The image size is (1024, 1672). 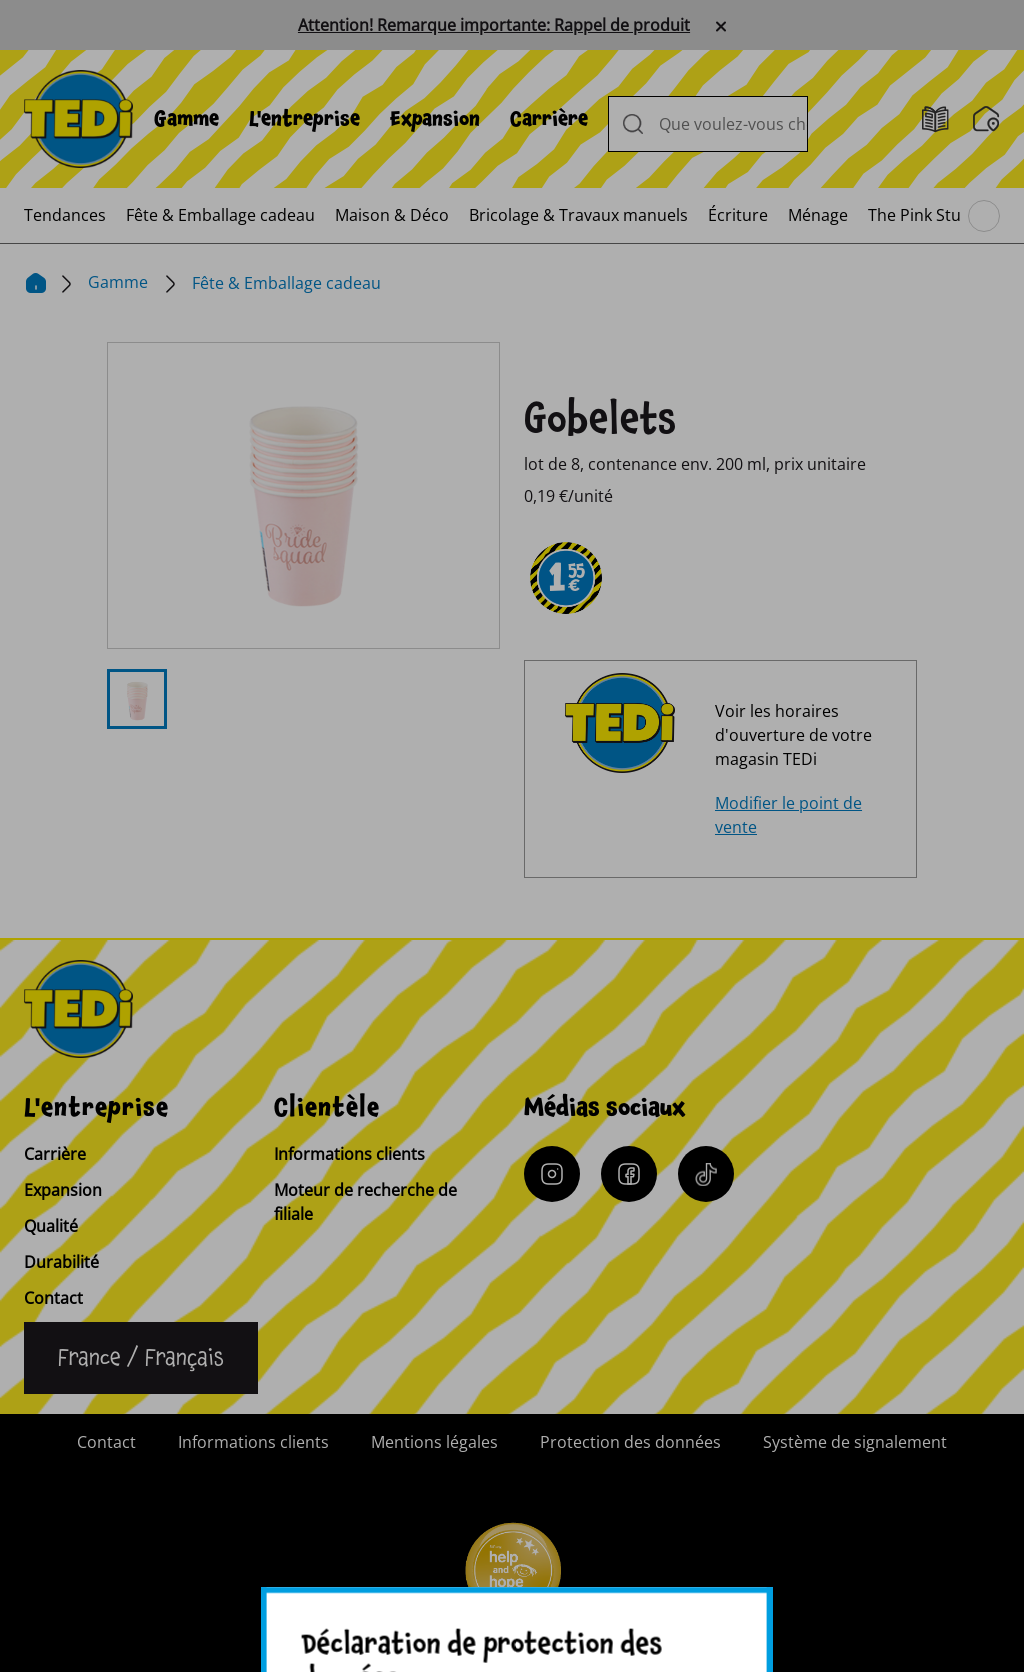 I want to click on [Parcourir le menu principal], so click(x=984, y=216).